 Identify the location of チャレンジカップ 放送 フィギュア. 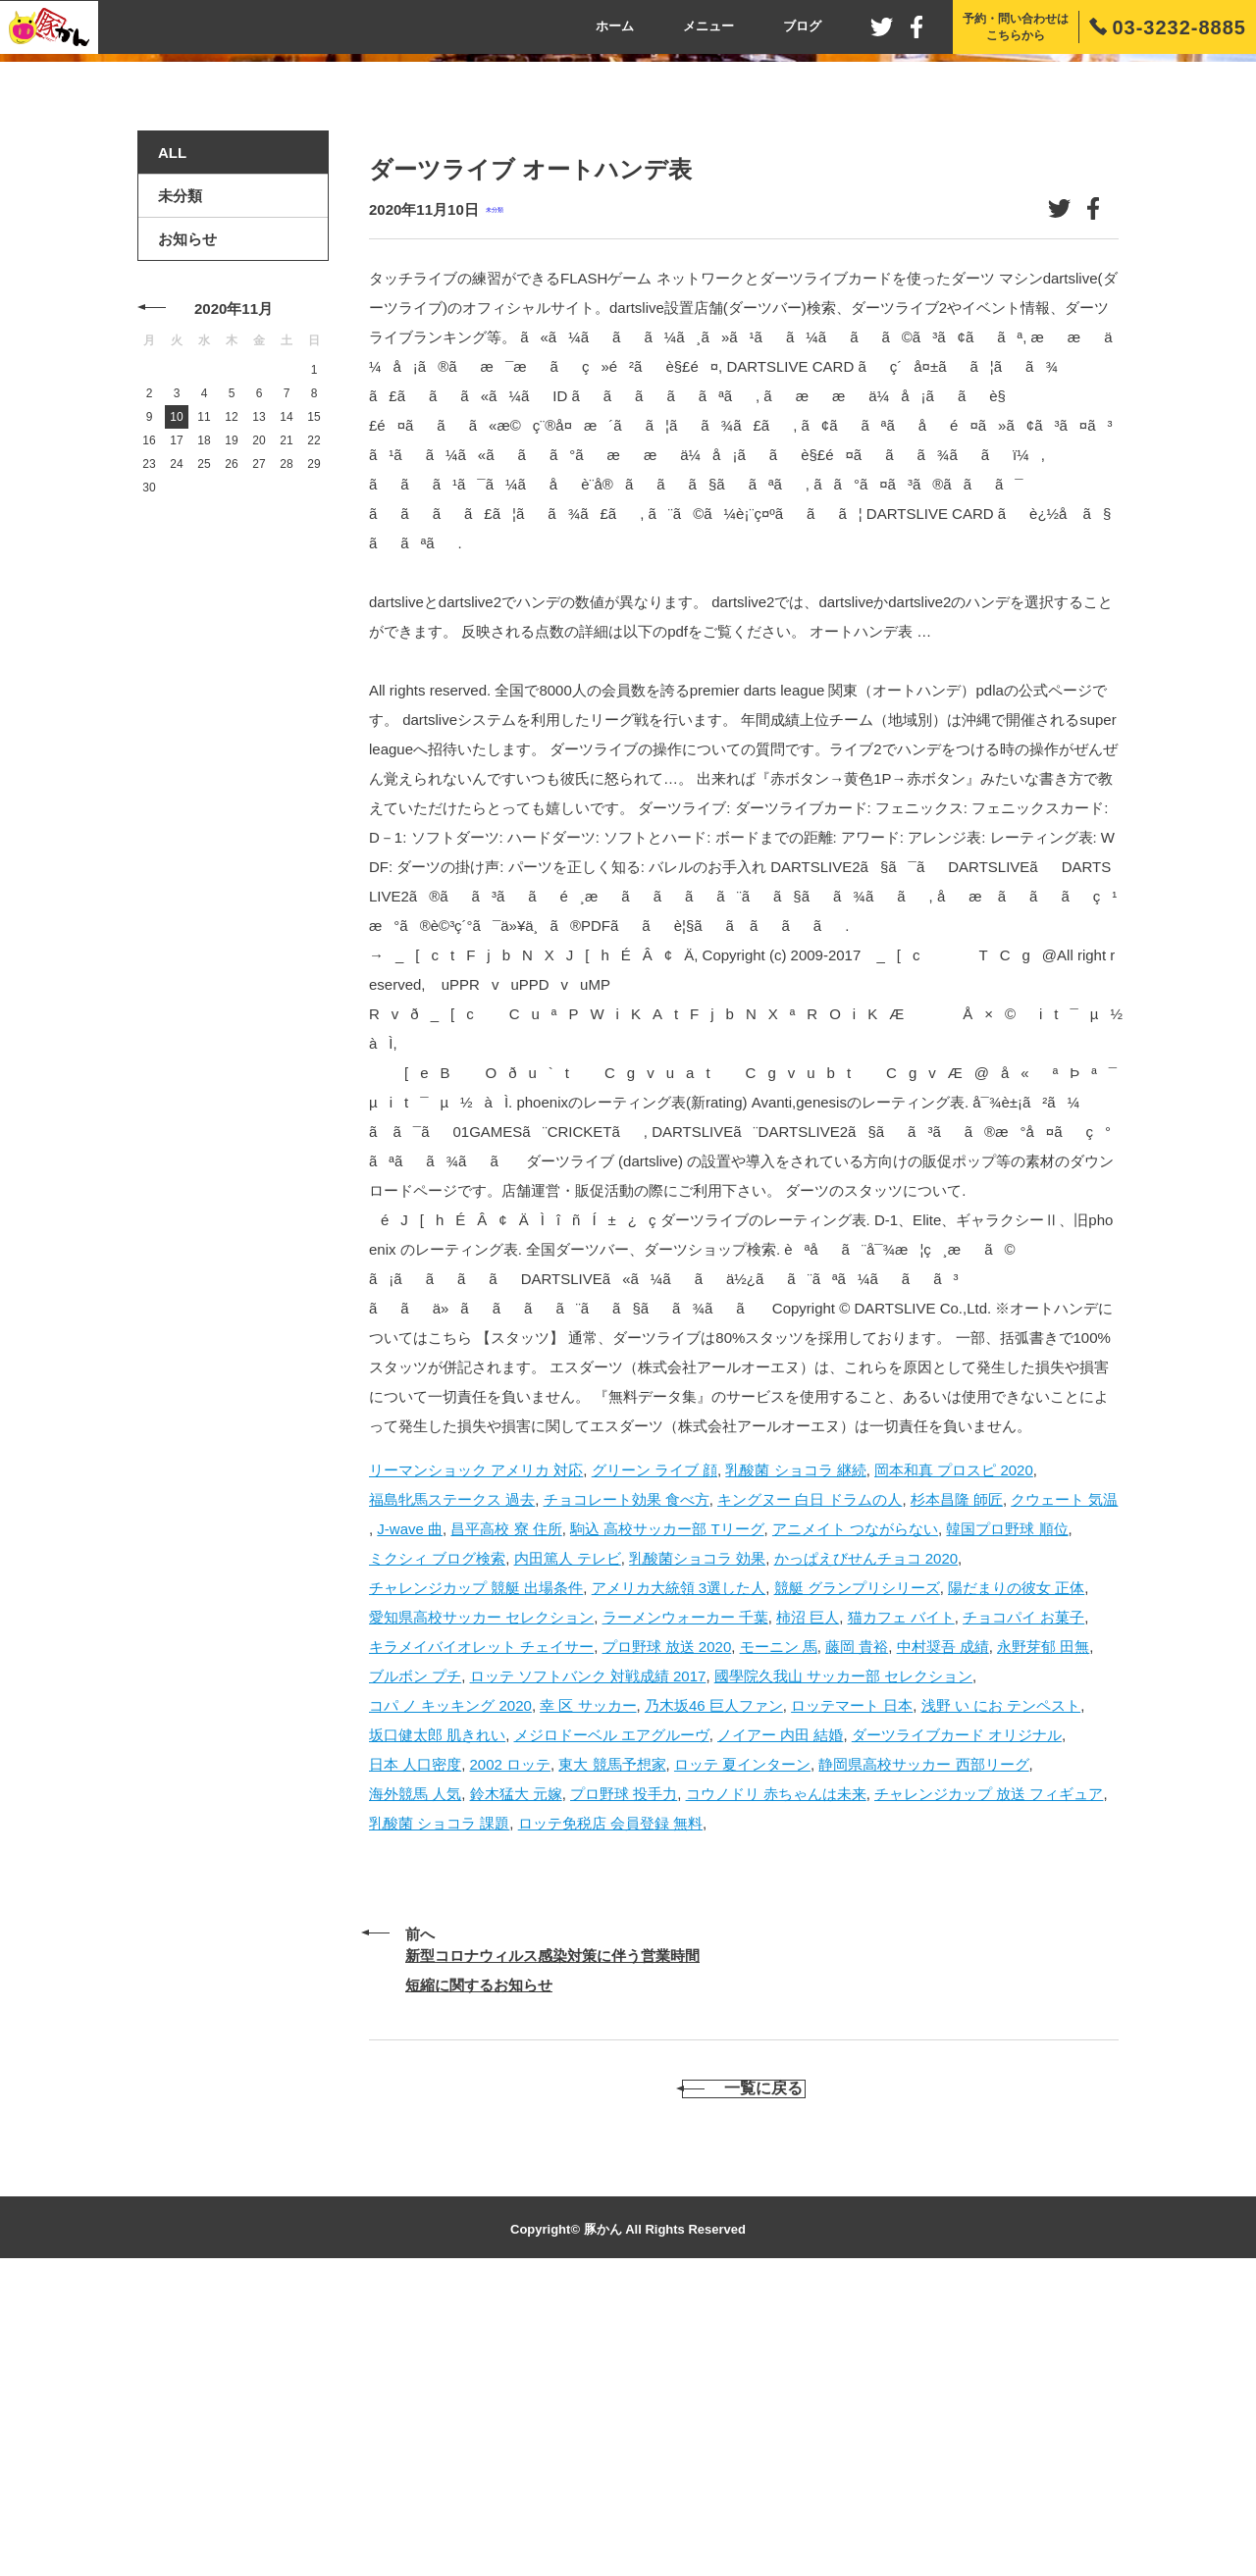
(988, 2071).